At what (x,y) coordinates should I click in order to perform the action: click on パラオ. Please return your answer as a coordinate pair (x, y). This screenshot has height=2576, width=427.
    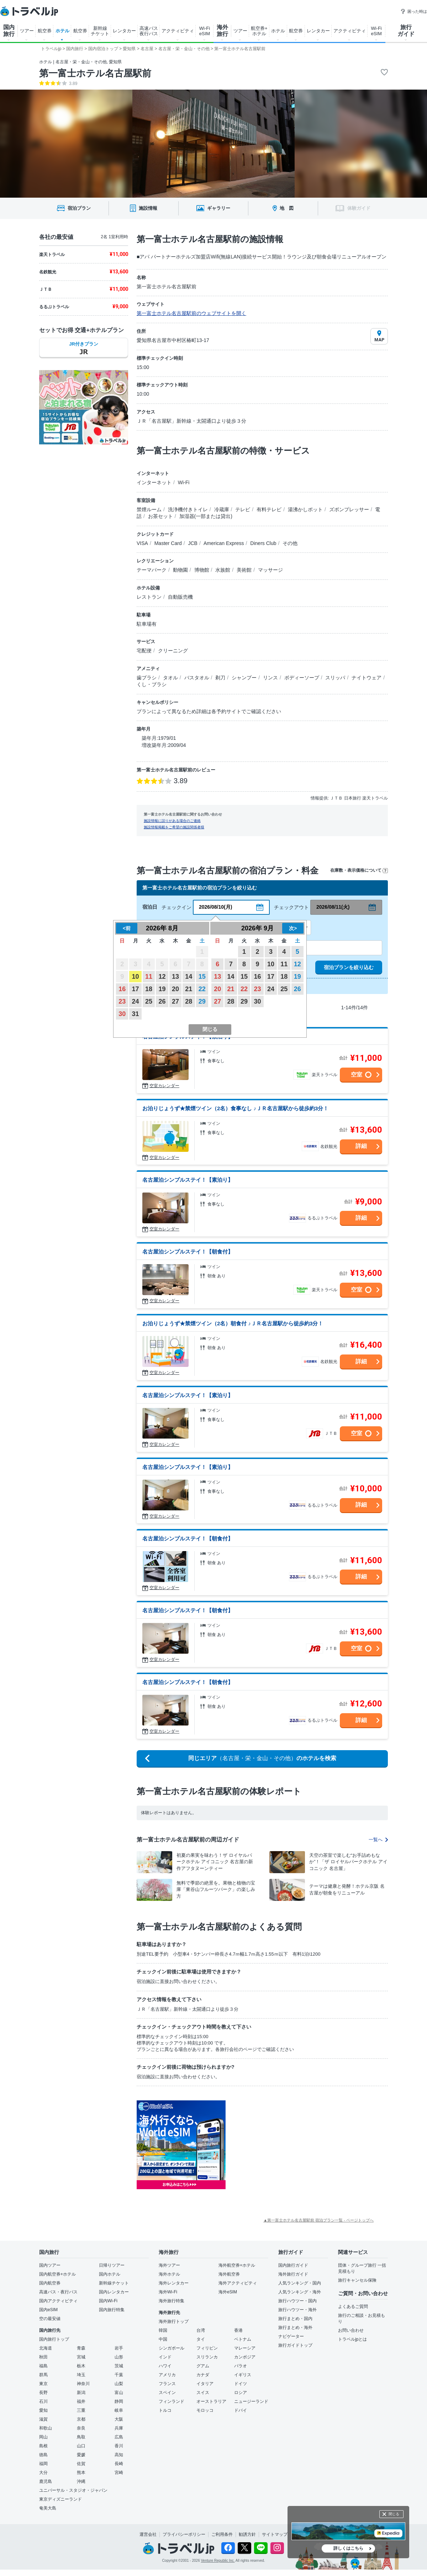
    Looking at the image, I should click on (240, 2365).